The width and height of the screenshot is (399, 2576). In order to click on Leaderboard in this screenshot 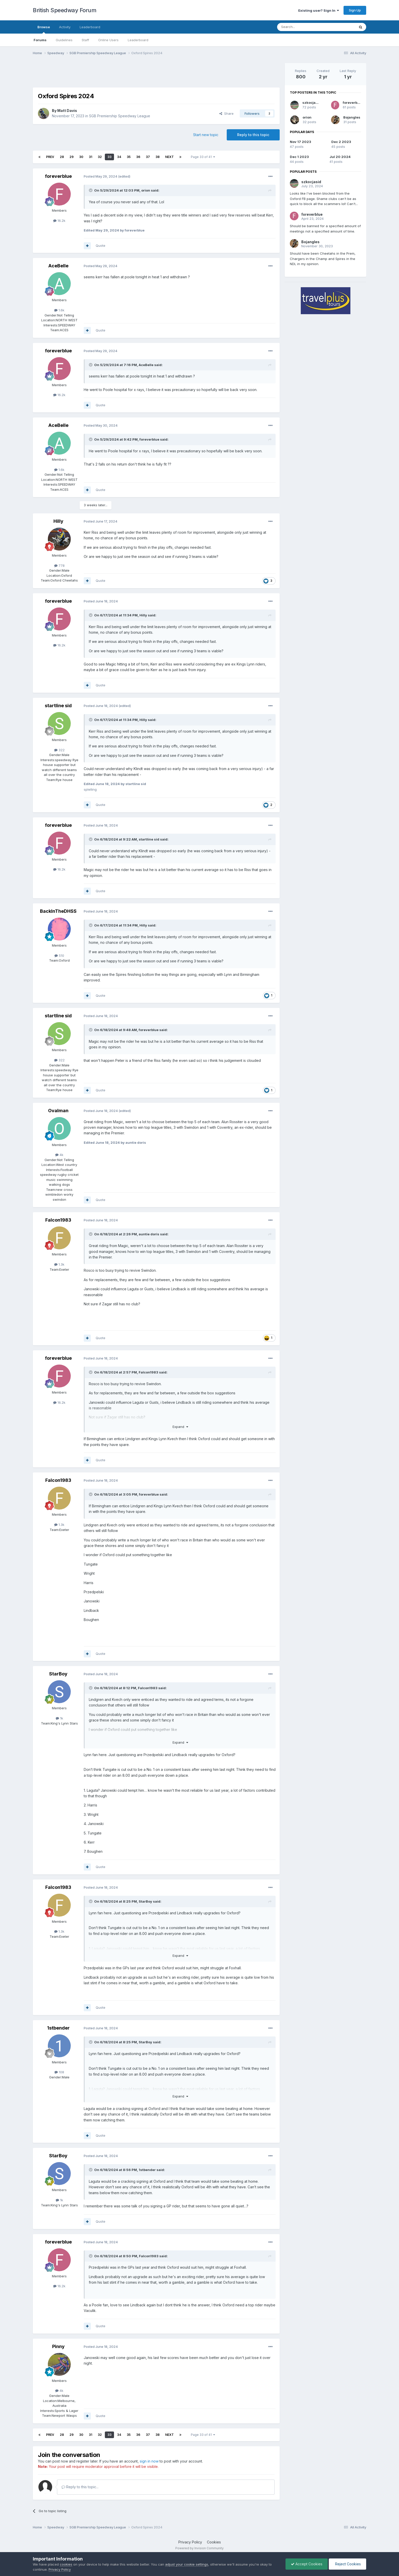, I will do `click(138, 40)`.